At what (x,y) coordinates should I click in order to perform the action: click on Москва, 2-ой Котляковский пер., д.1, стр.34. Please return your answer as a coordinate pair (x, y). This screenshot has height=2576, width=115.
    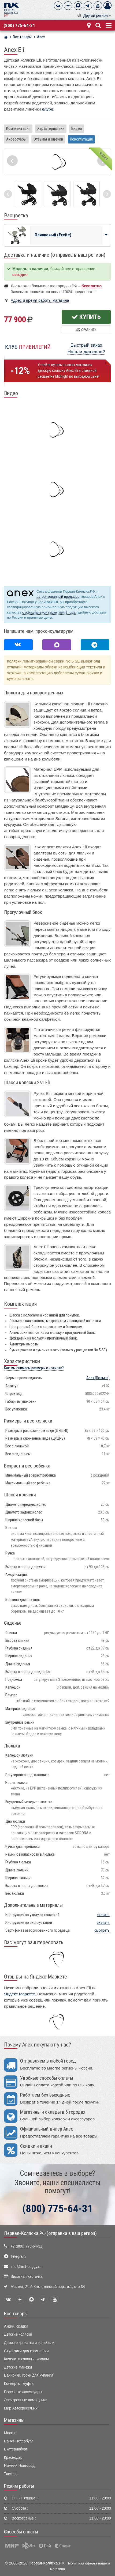
    Looking at the image, I should click on (47, 2287).